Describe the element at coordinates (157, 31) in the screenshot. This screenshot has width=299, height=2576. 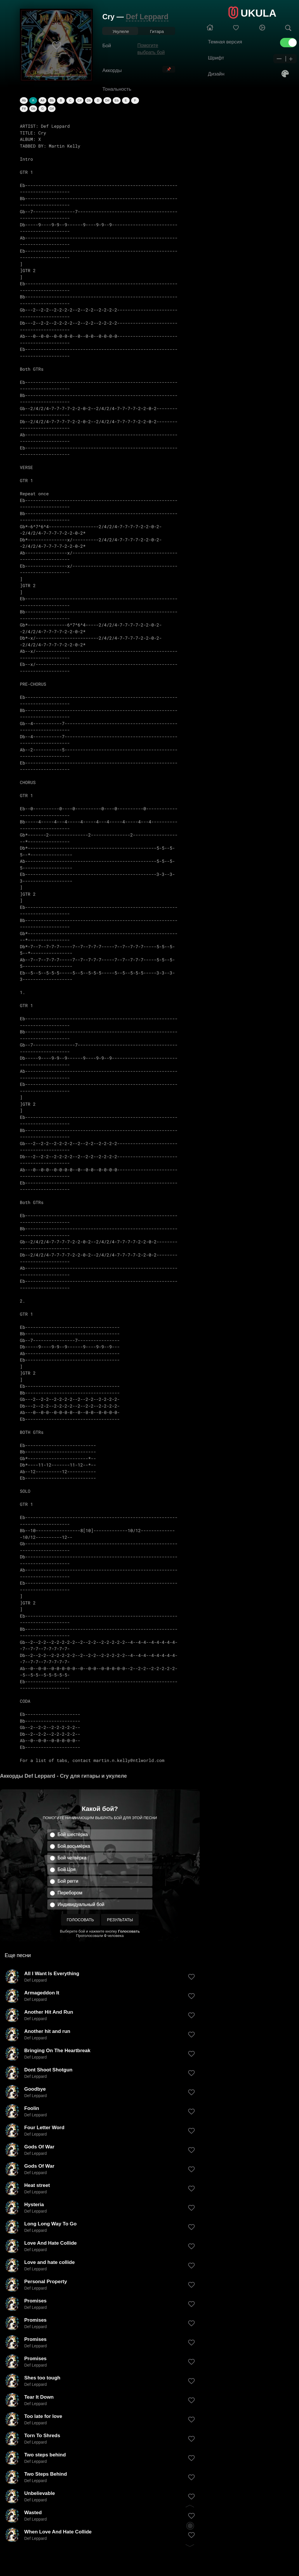
I see `Гитара` at that location.